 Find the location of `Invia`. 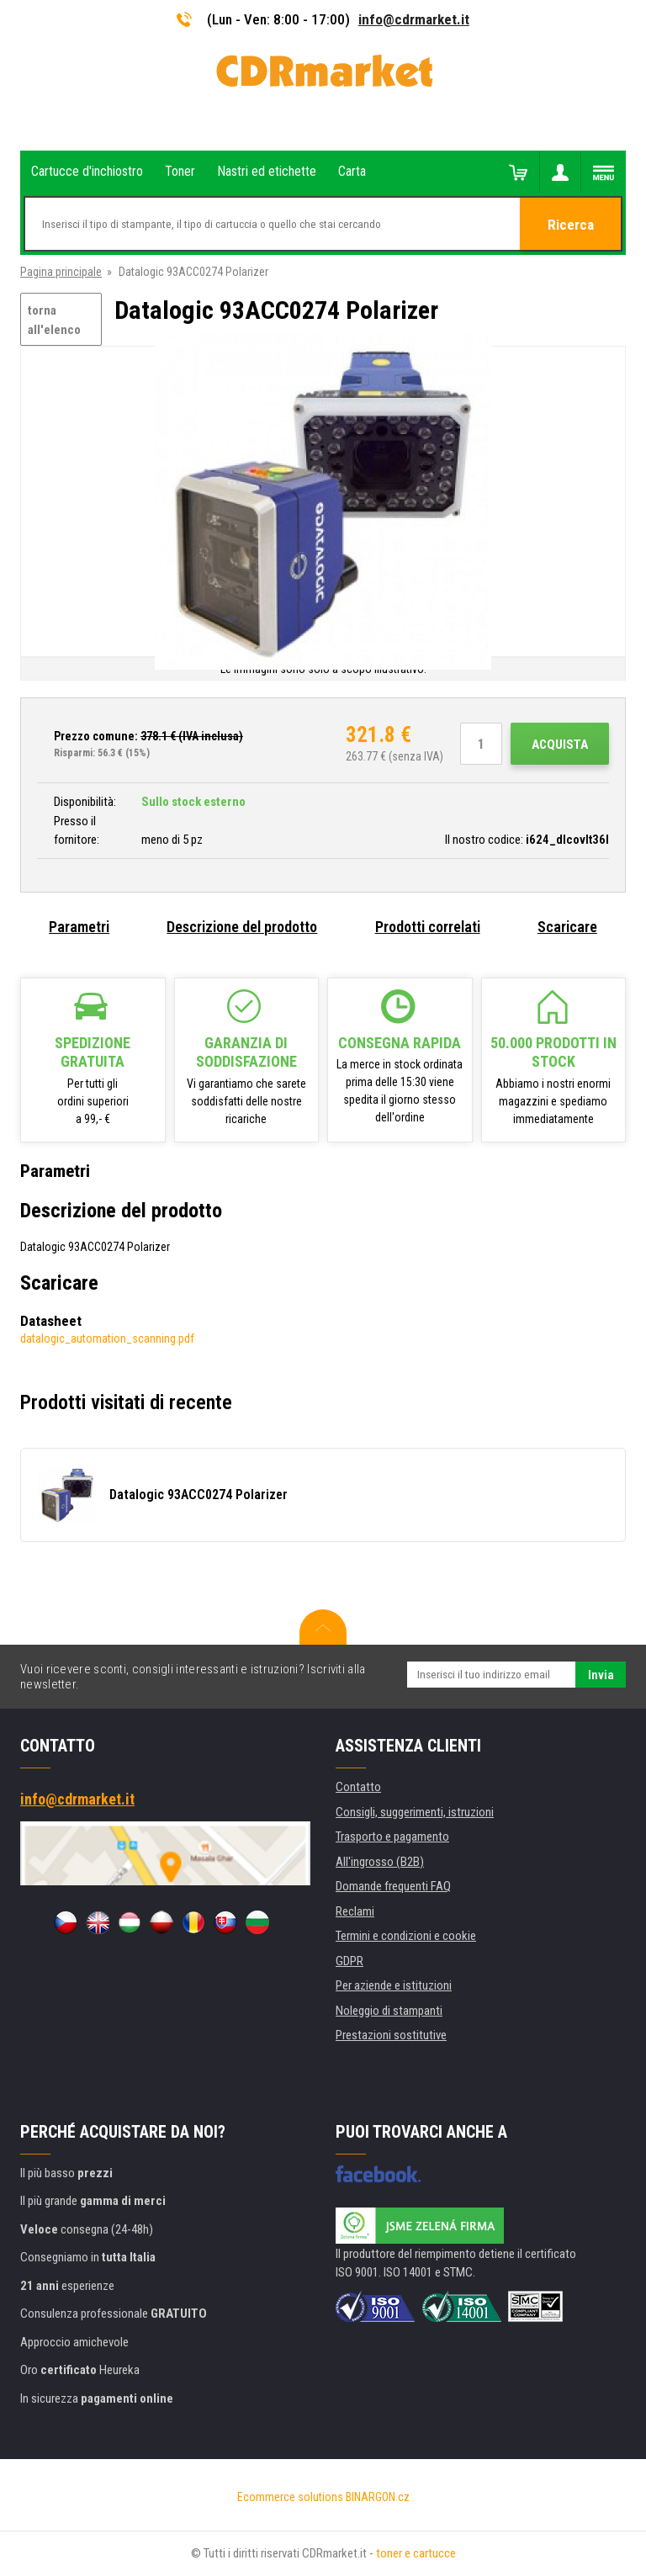

Invia is located at coordinates (601, 1675).